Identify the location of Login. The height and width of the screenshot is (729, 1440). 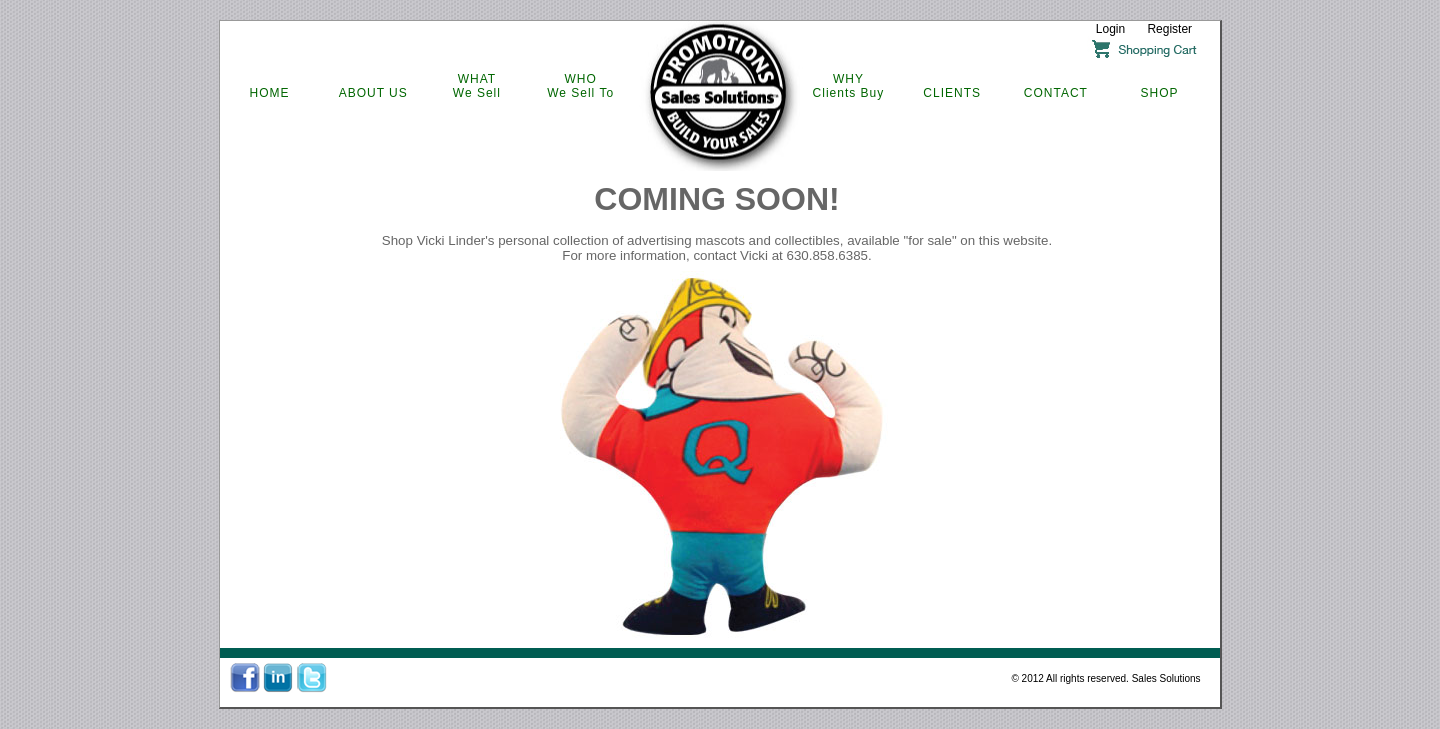
(1110, 29).